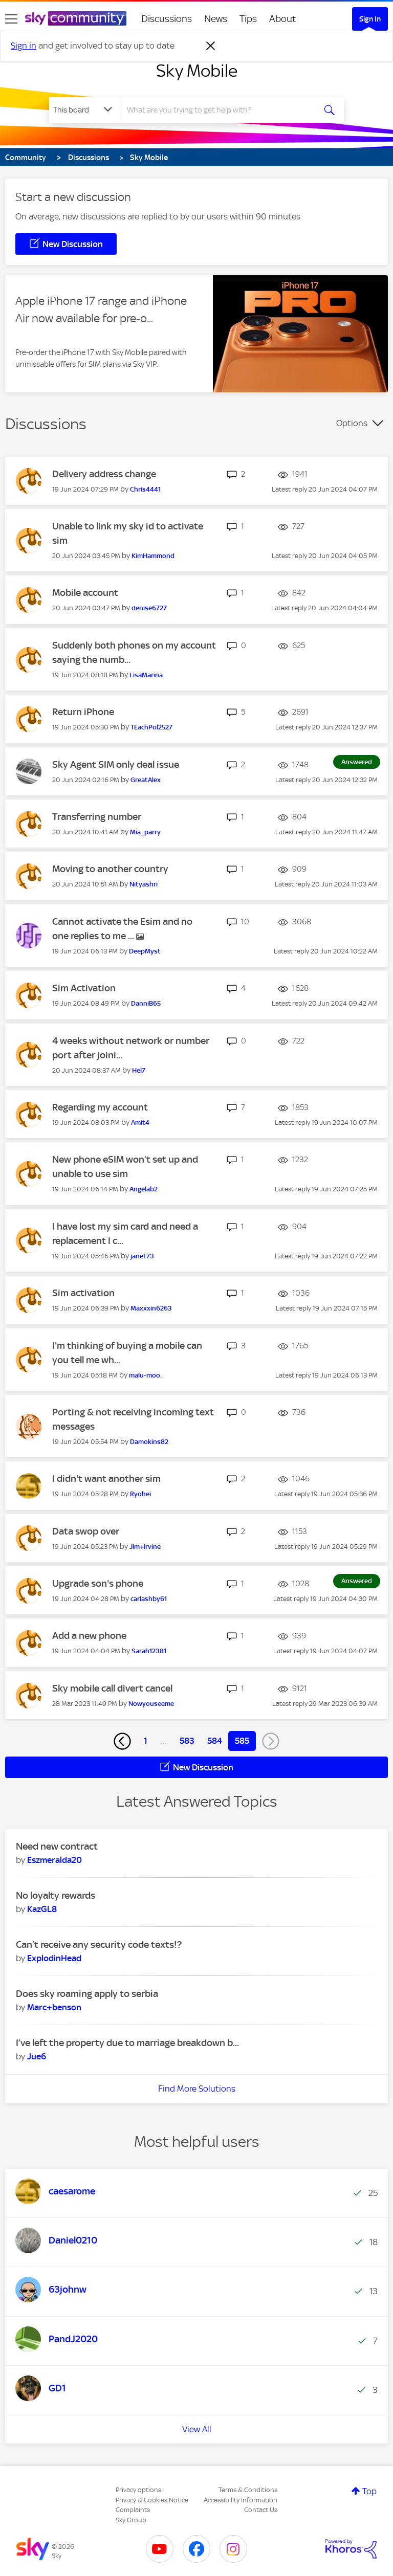  Describe the element at coordinates (149, 1442) in the screenshot. I see `[View Profile of Damokins82]` at that location.